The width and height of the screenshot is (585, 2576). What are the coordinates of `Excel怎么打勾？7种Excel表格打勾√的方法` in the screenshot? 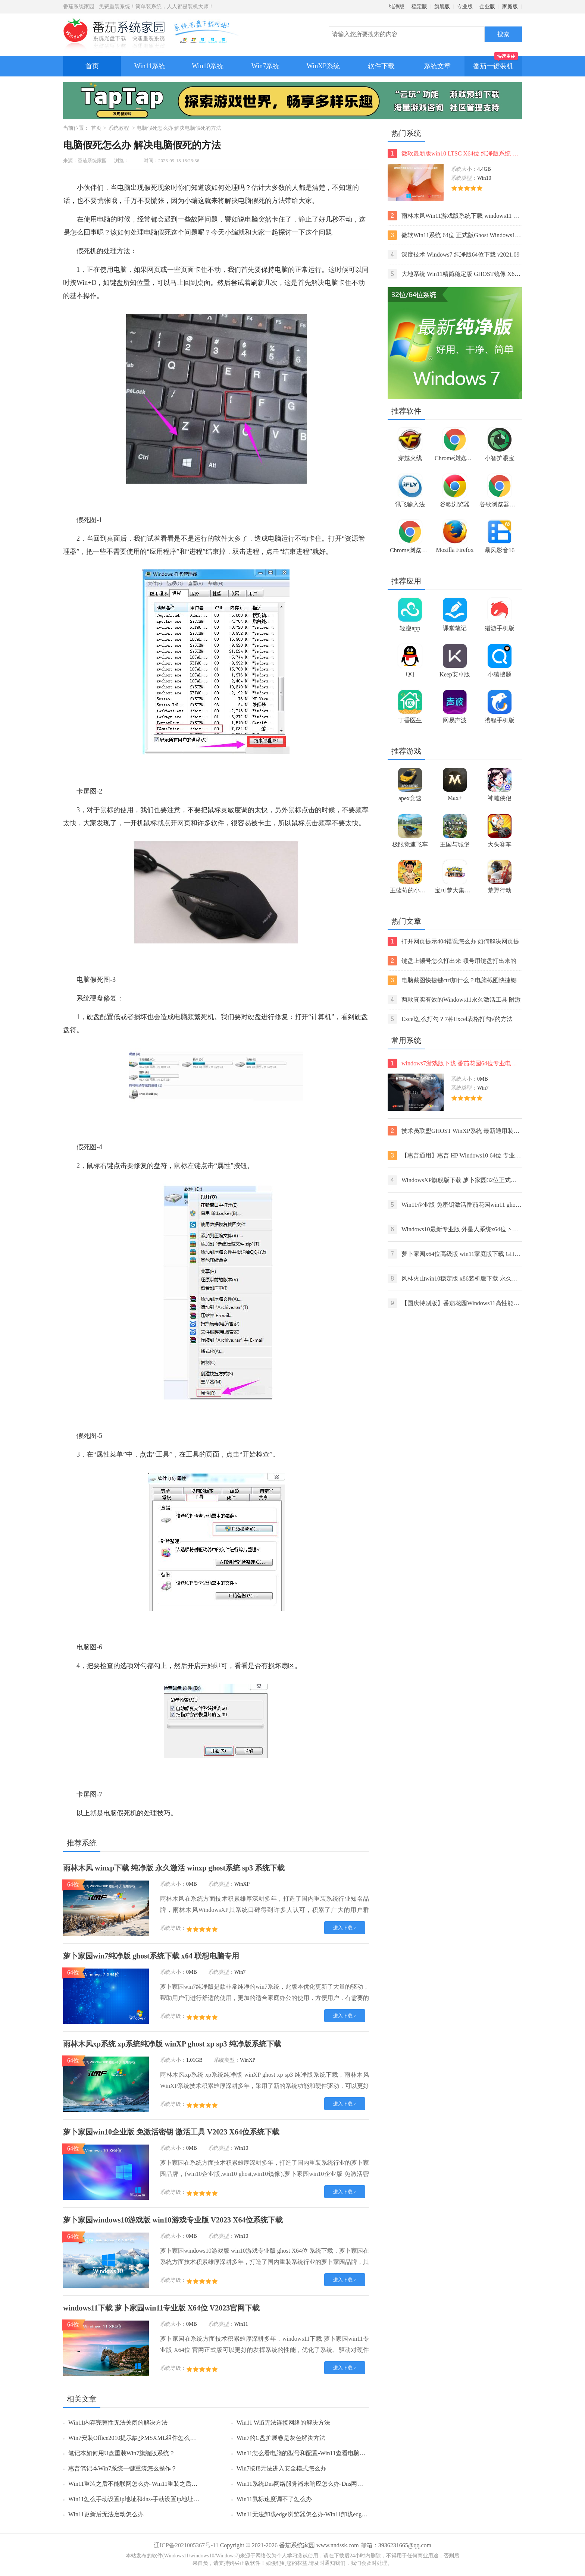 It's located at (450, 1019).